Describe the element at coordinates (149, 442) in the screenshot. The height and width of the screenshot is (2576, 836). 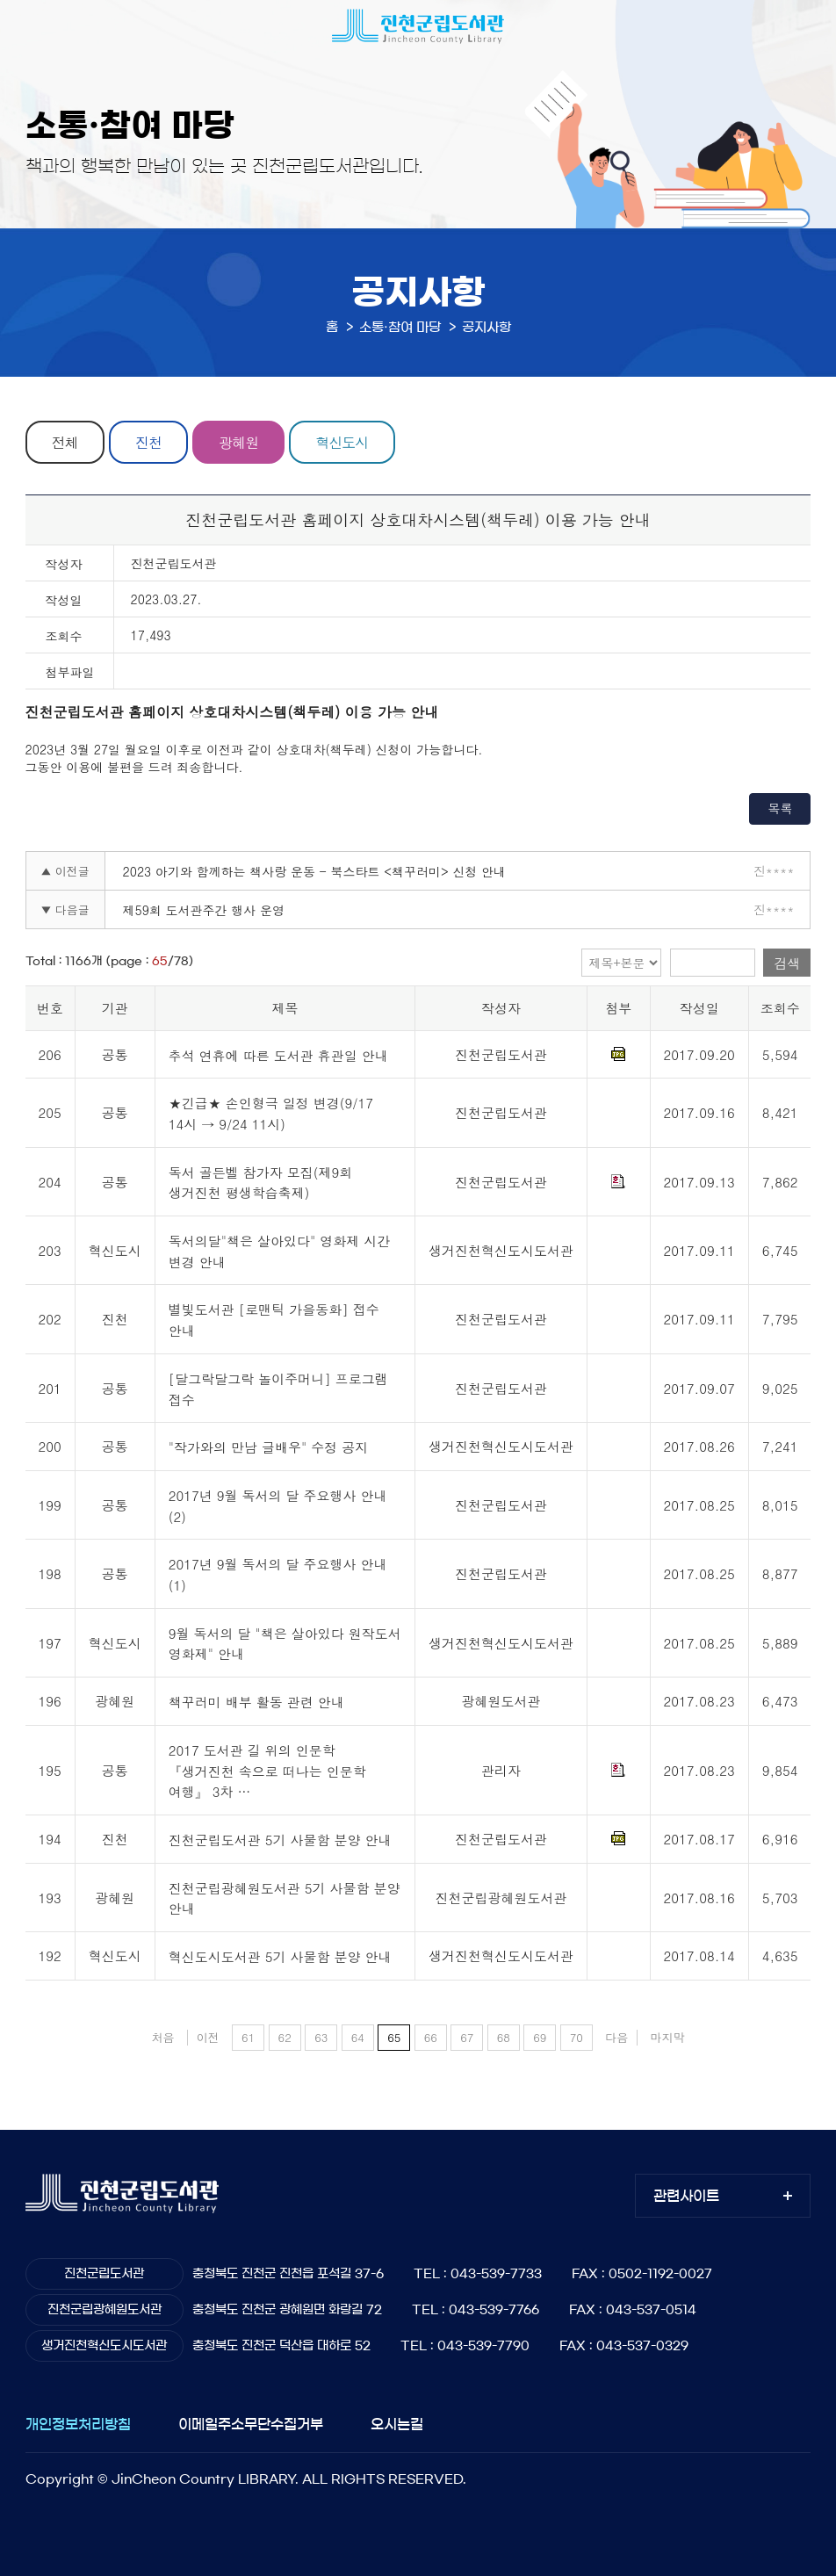
I see `진천` at that location.